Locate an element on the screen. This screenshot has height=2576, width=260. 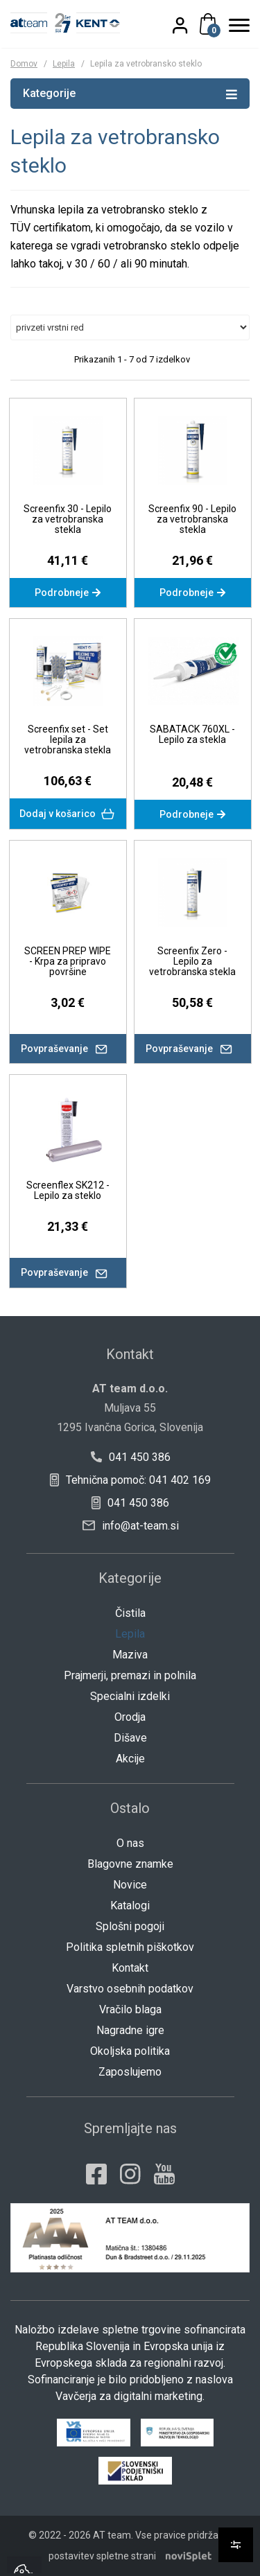
Screenflex SK212 - Lepilo za steklo is located at coordinates (68, 1190).